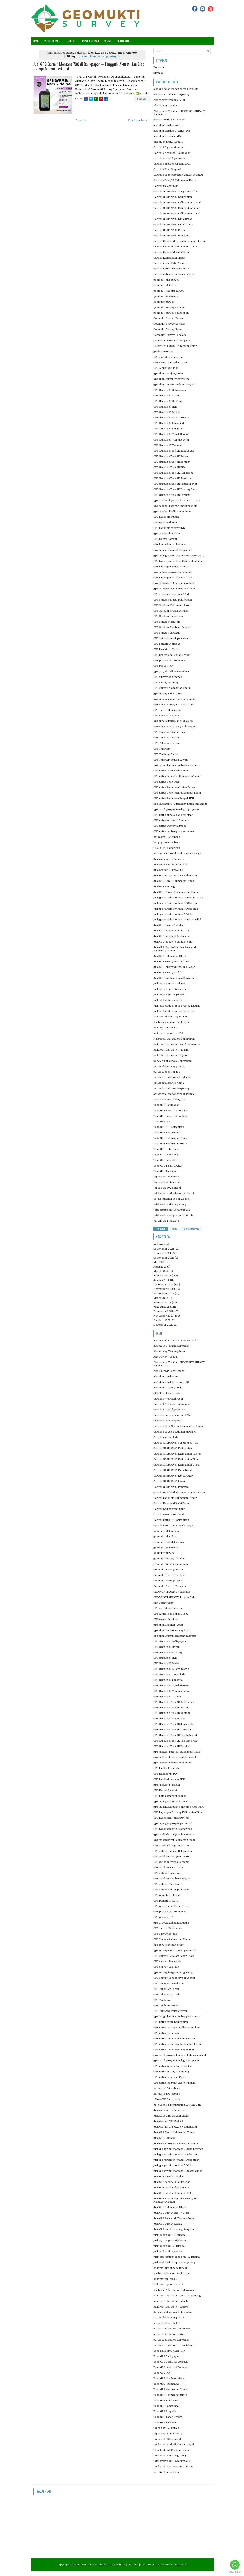 This screenshot has height=2576, width=244. I want to click on April 2023, so click(160, 1266).